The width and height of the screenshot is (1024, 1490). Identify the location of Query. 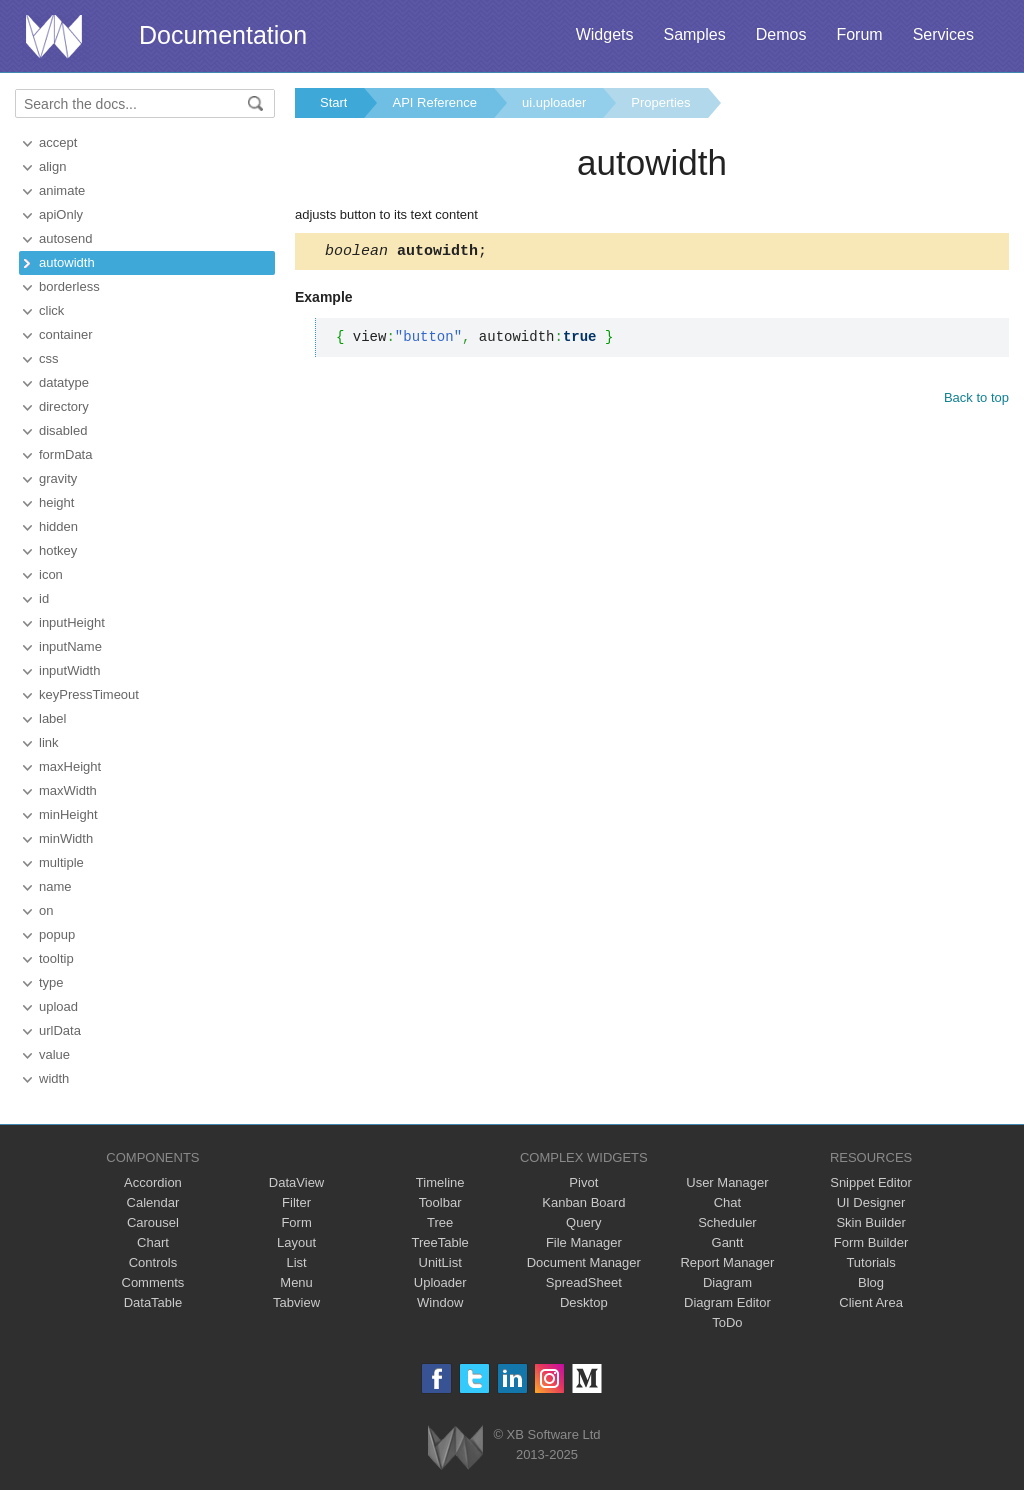
(583, 1222).